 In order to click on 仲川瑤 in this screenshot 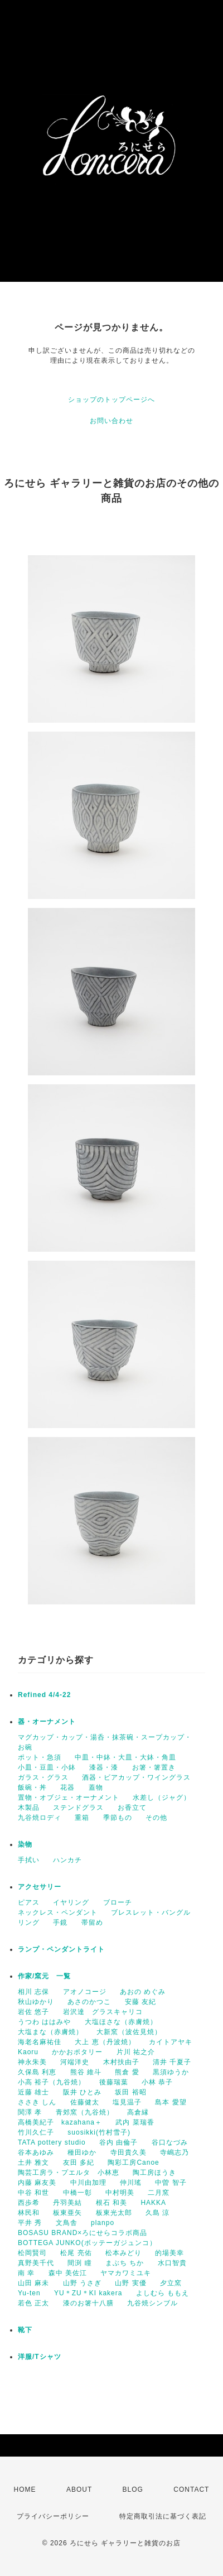, I will do `click(131, 2182)`.